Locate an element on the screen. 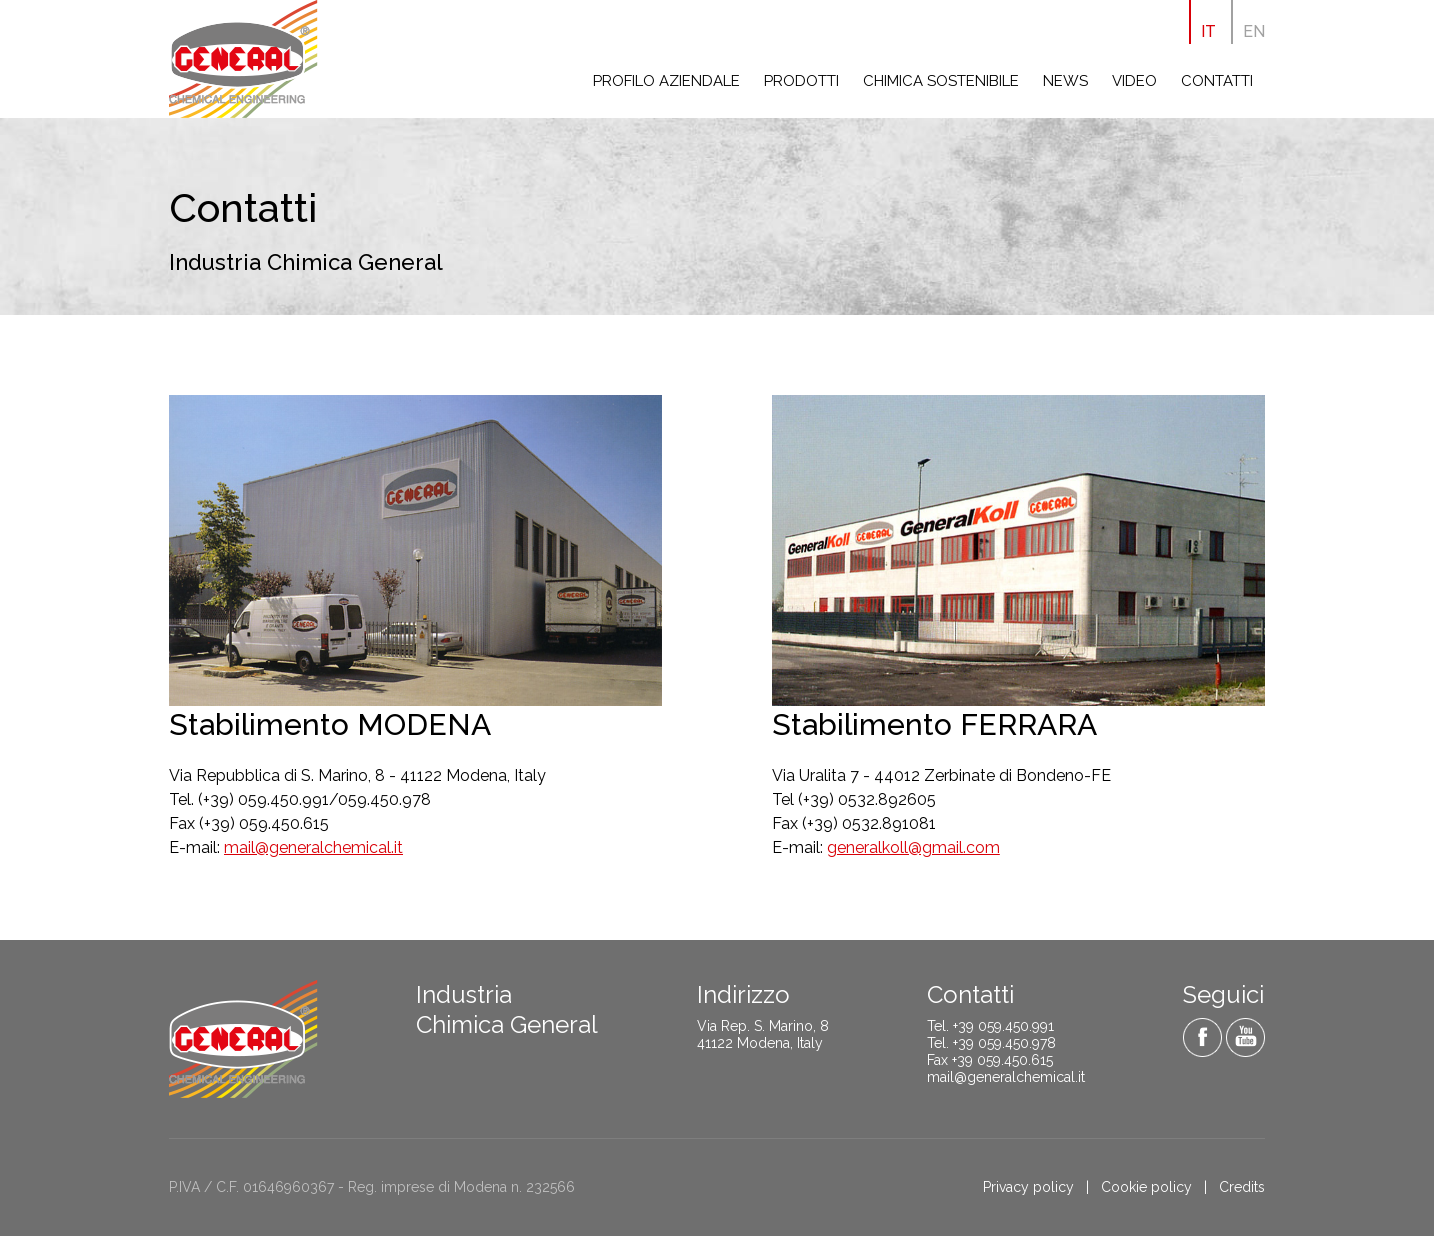 This screenshot has height=1236, width=1434. Privacy policy is located at coordinates (1028, 1187).